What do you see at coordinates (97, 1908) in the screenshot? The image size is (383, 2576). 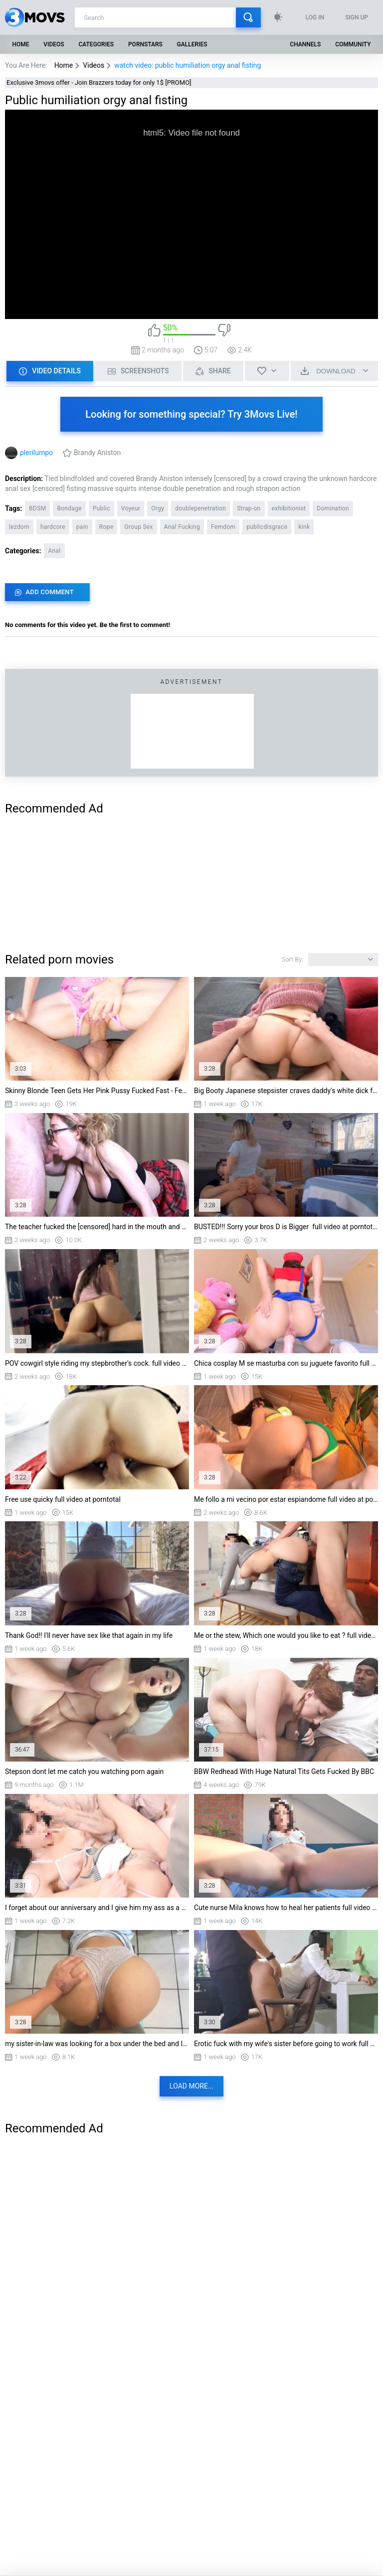 I see `I forget about our anniversary and I give him my ass as a gift SteffCrime & PincheVat` at bounding box center [97, 1908].